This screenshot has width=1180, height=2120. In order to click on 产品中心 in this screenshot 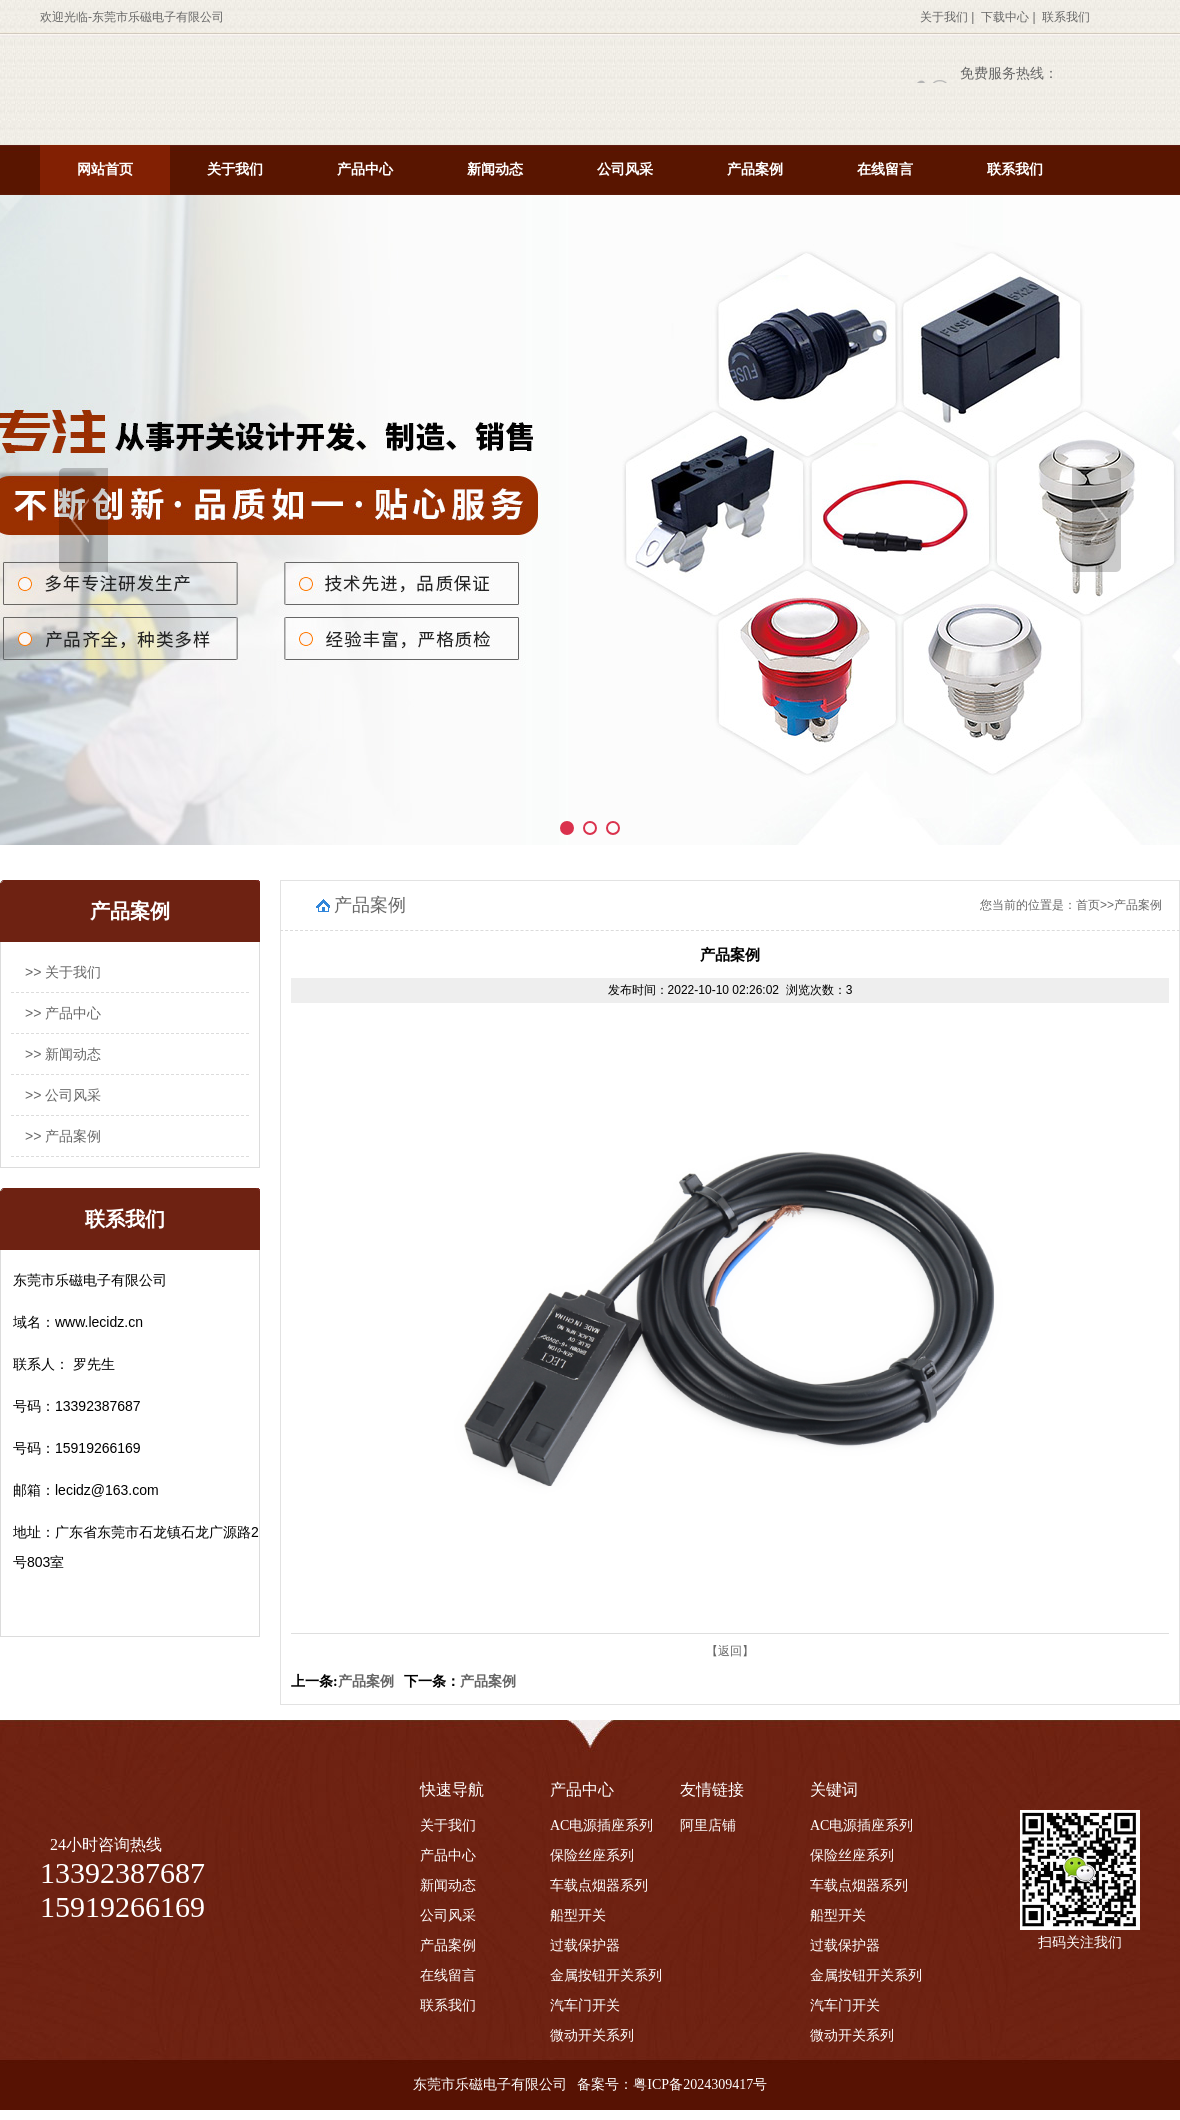, I will do `click(365, 169)`.